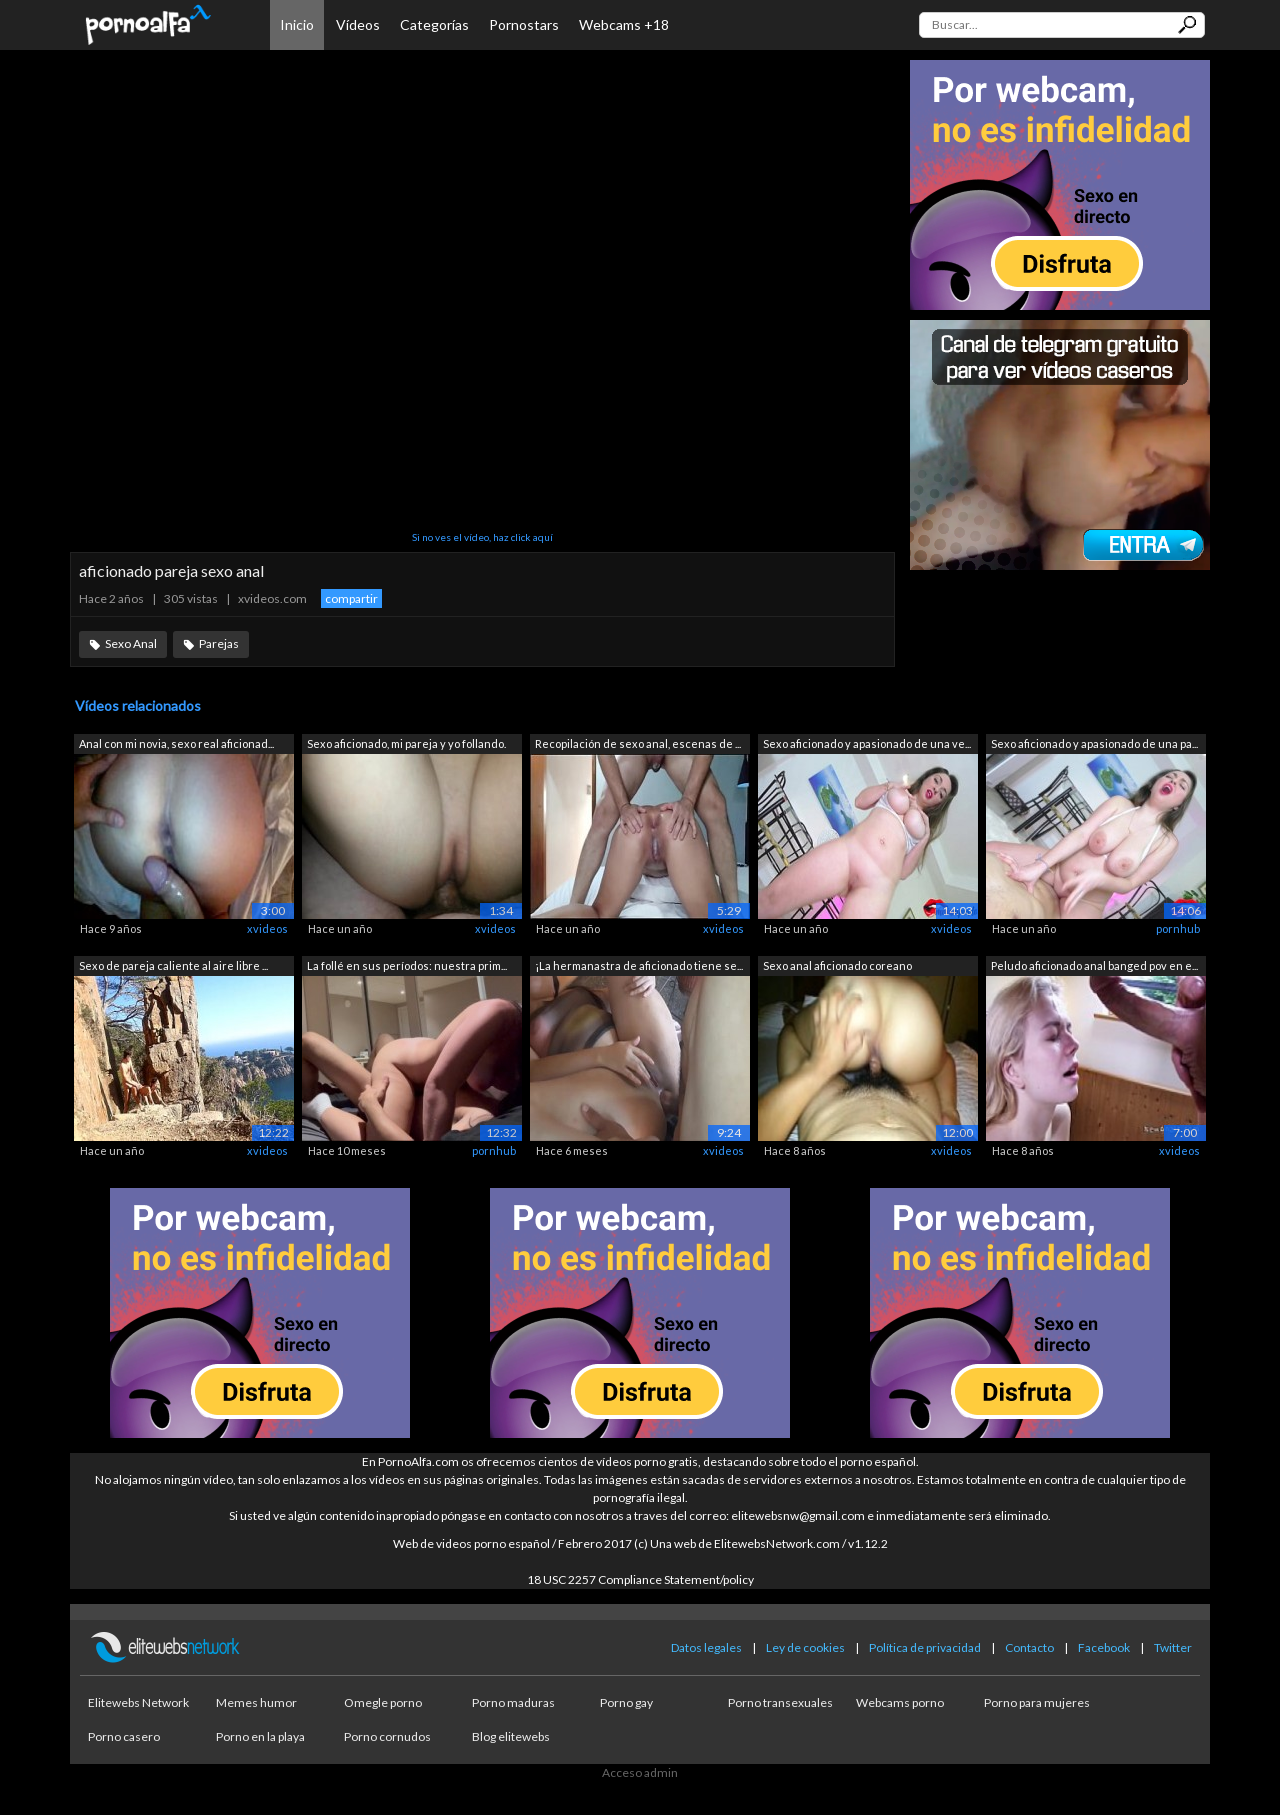 The image size is (1280, 1815). I want to click on Porno en la playa, so click(260, 1736).